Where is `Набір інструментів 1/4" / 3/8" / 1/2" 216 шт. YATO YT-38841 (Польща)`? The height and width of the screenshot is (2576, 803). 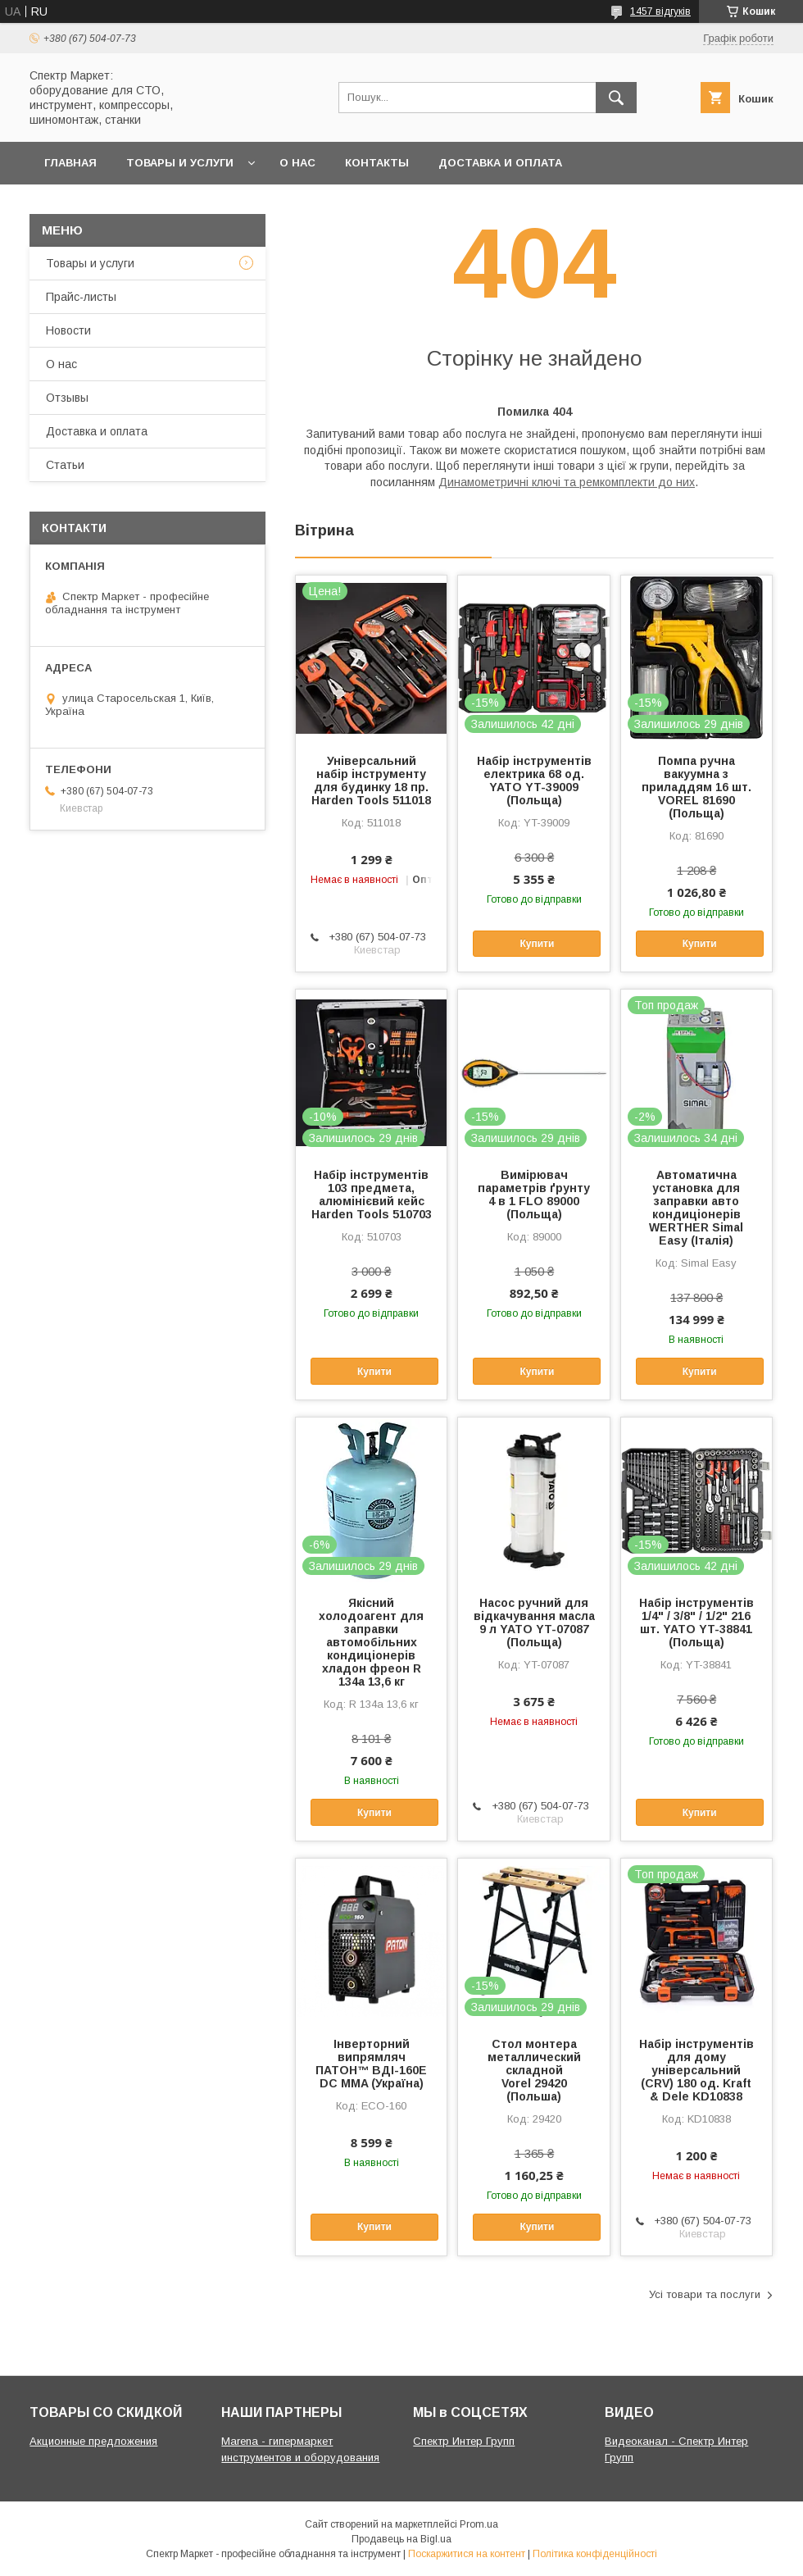
Набір інструментів 1/4" / 3/8" / 1/2" 216 шт. YATO YT-38841 (Польща) is located at coordinates (696, 1622).